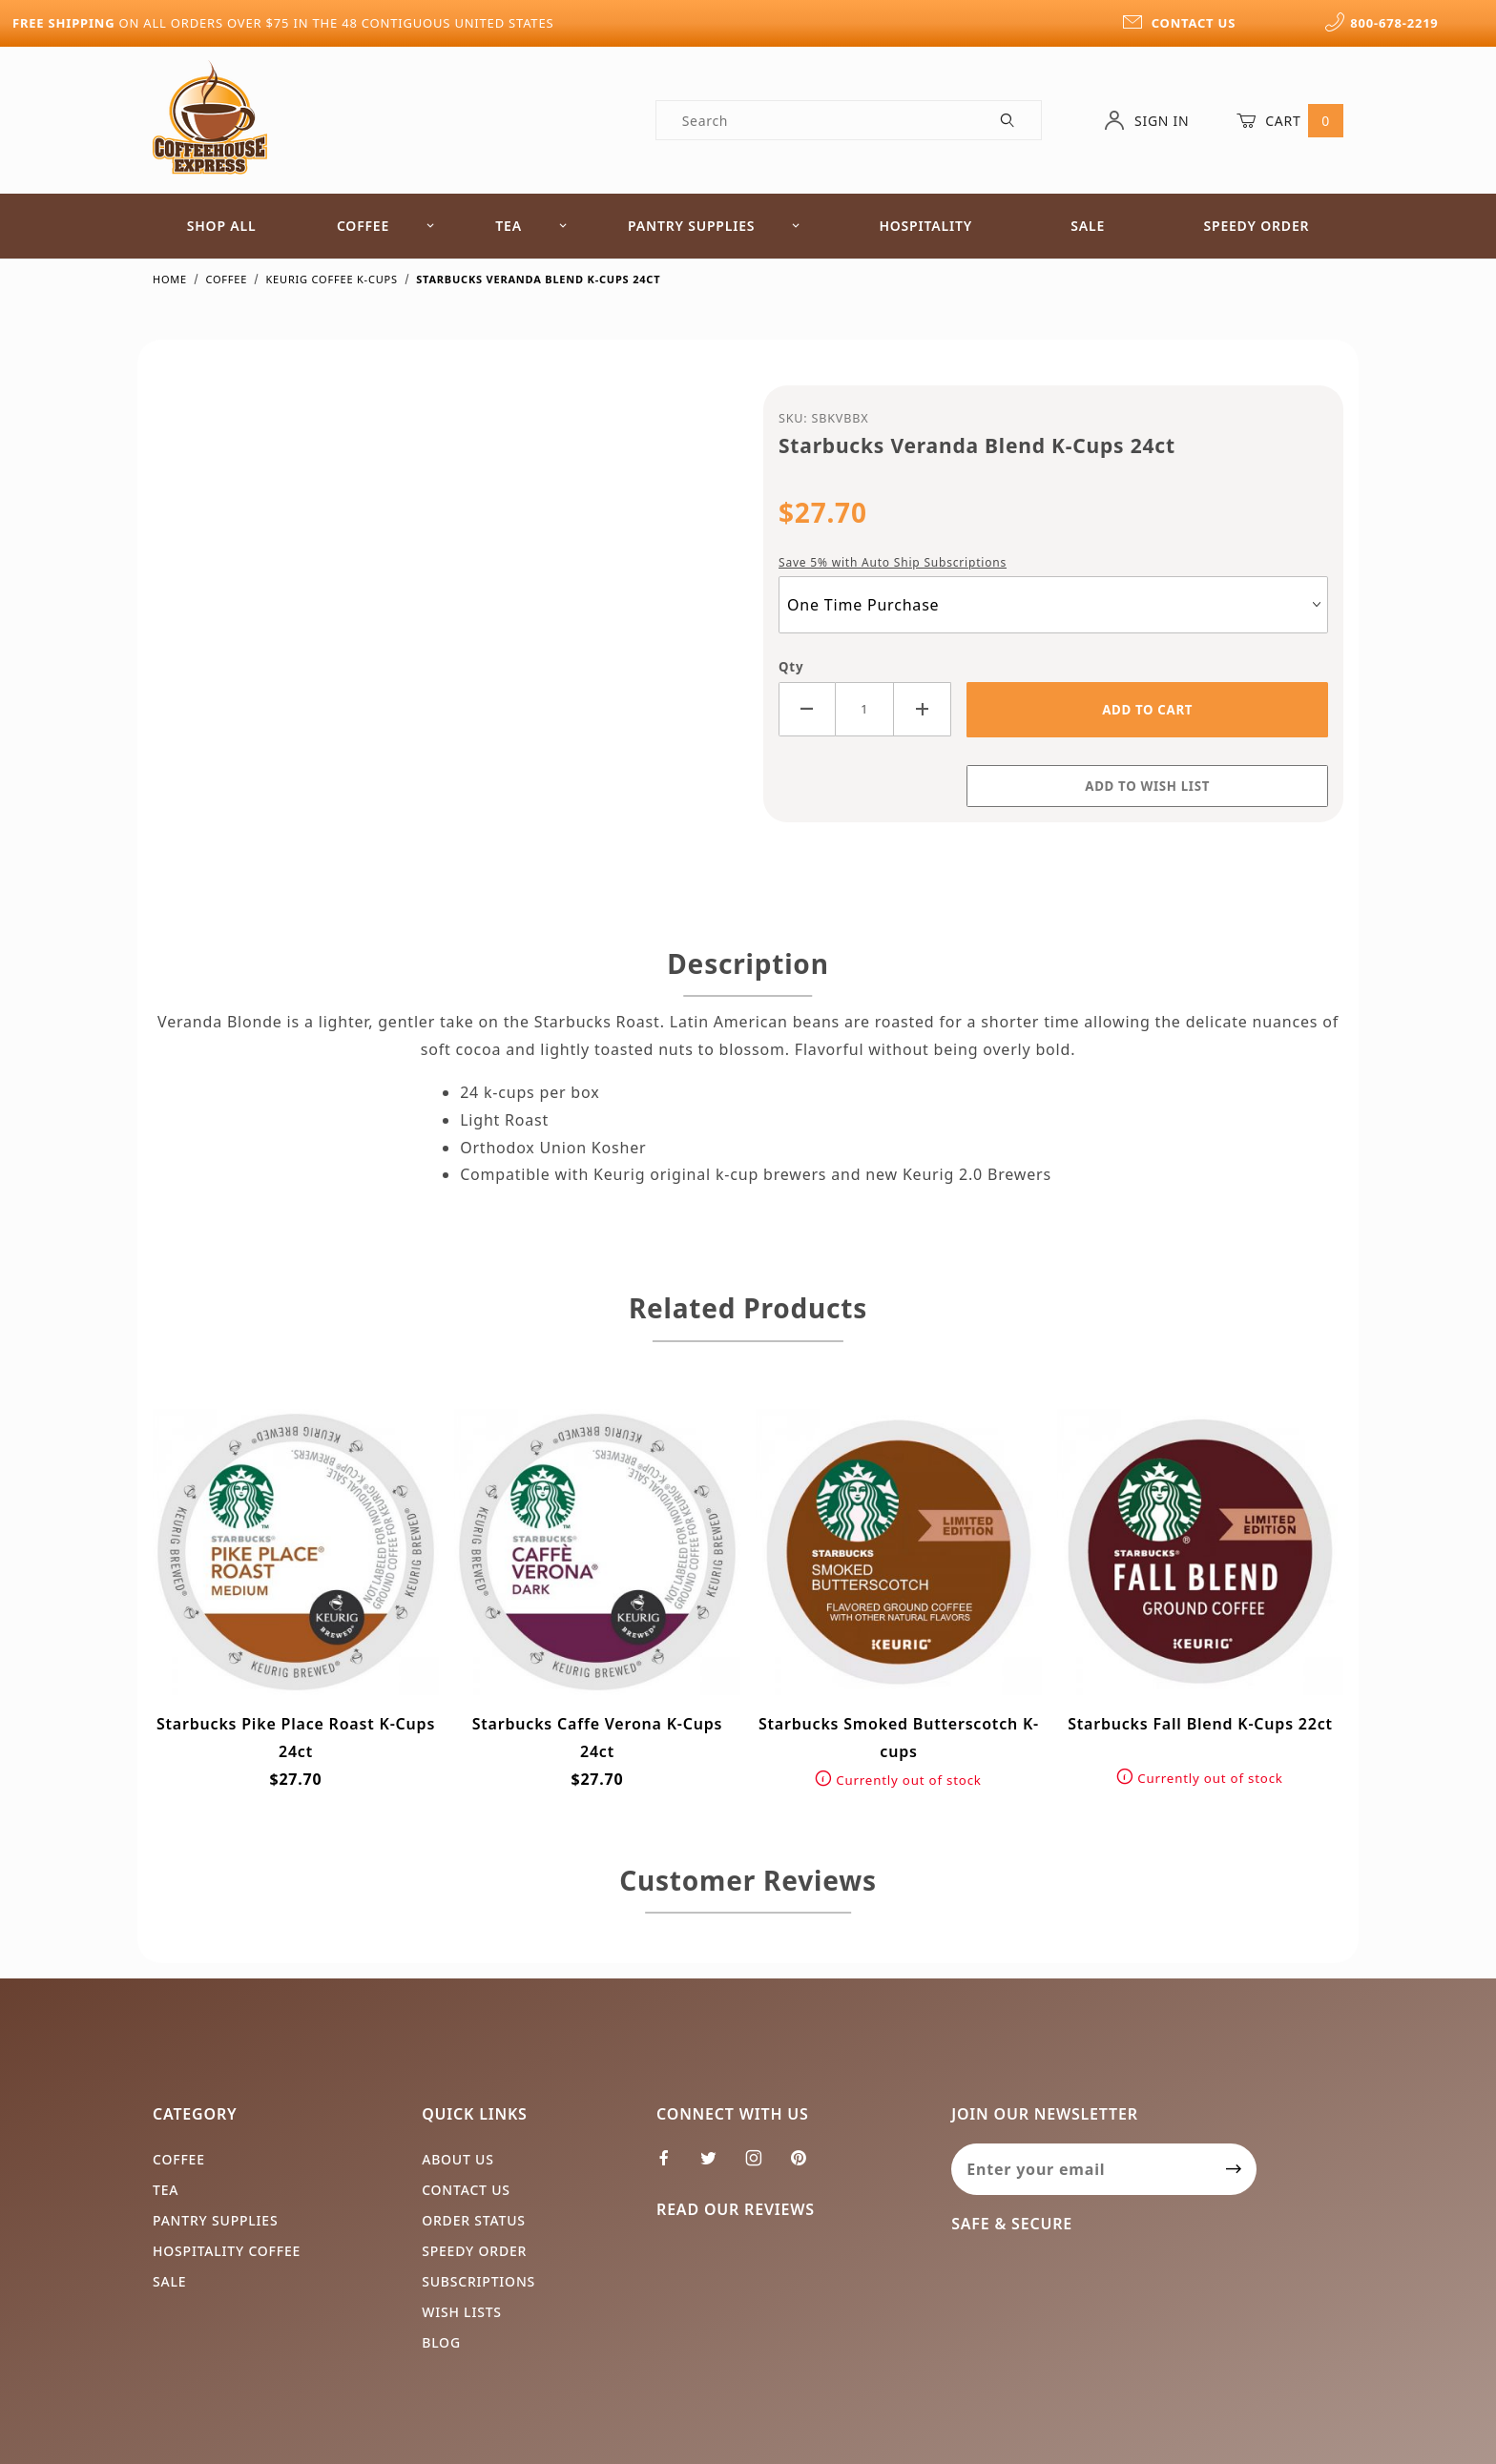  What do you see at coordinates (441, 2342) in the screenshot?
I see `Blog` at bounding box center [441, 2342].